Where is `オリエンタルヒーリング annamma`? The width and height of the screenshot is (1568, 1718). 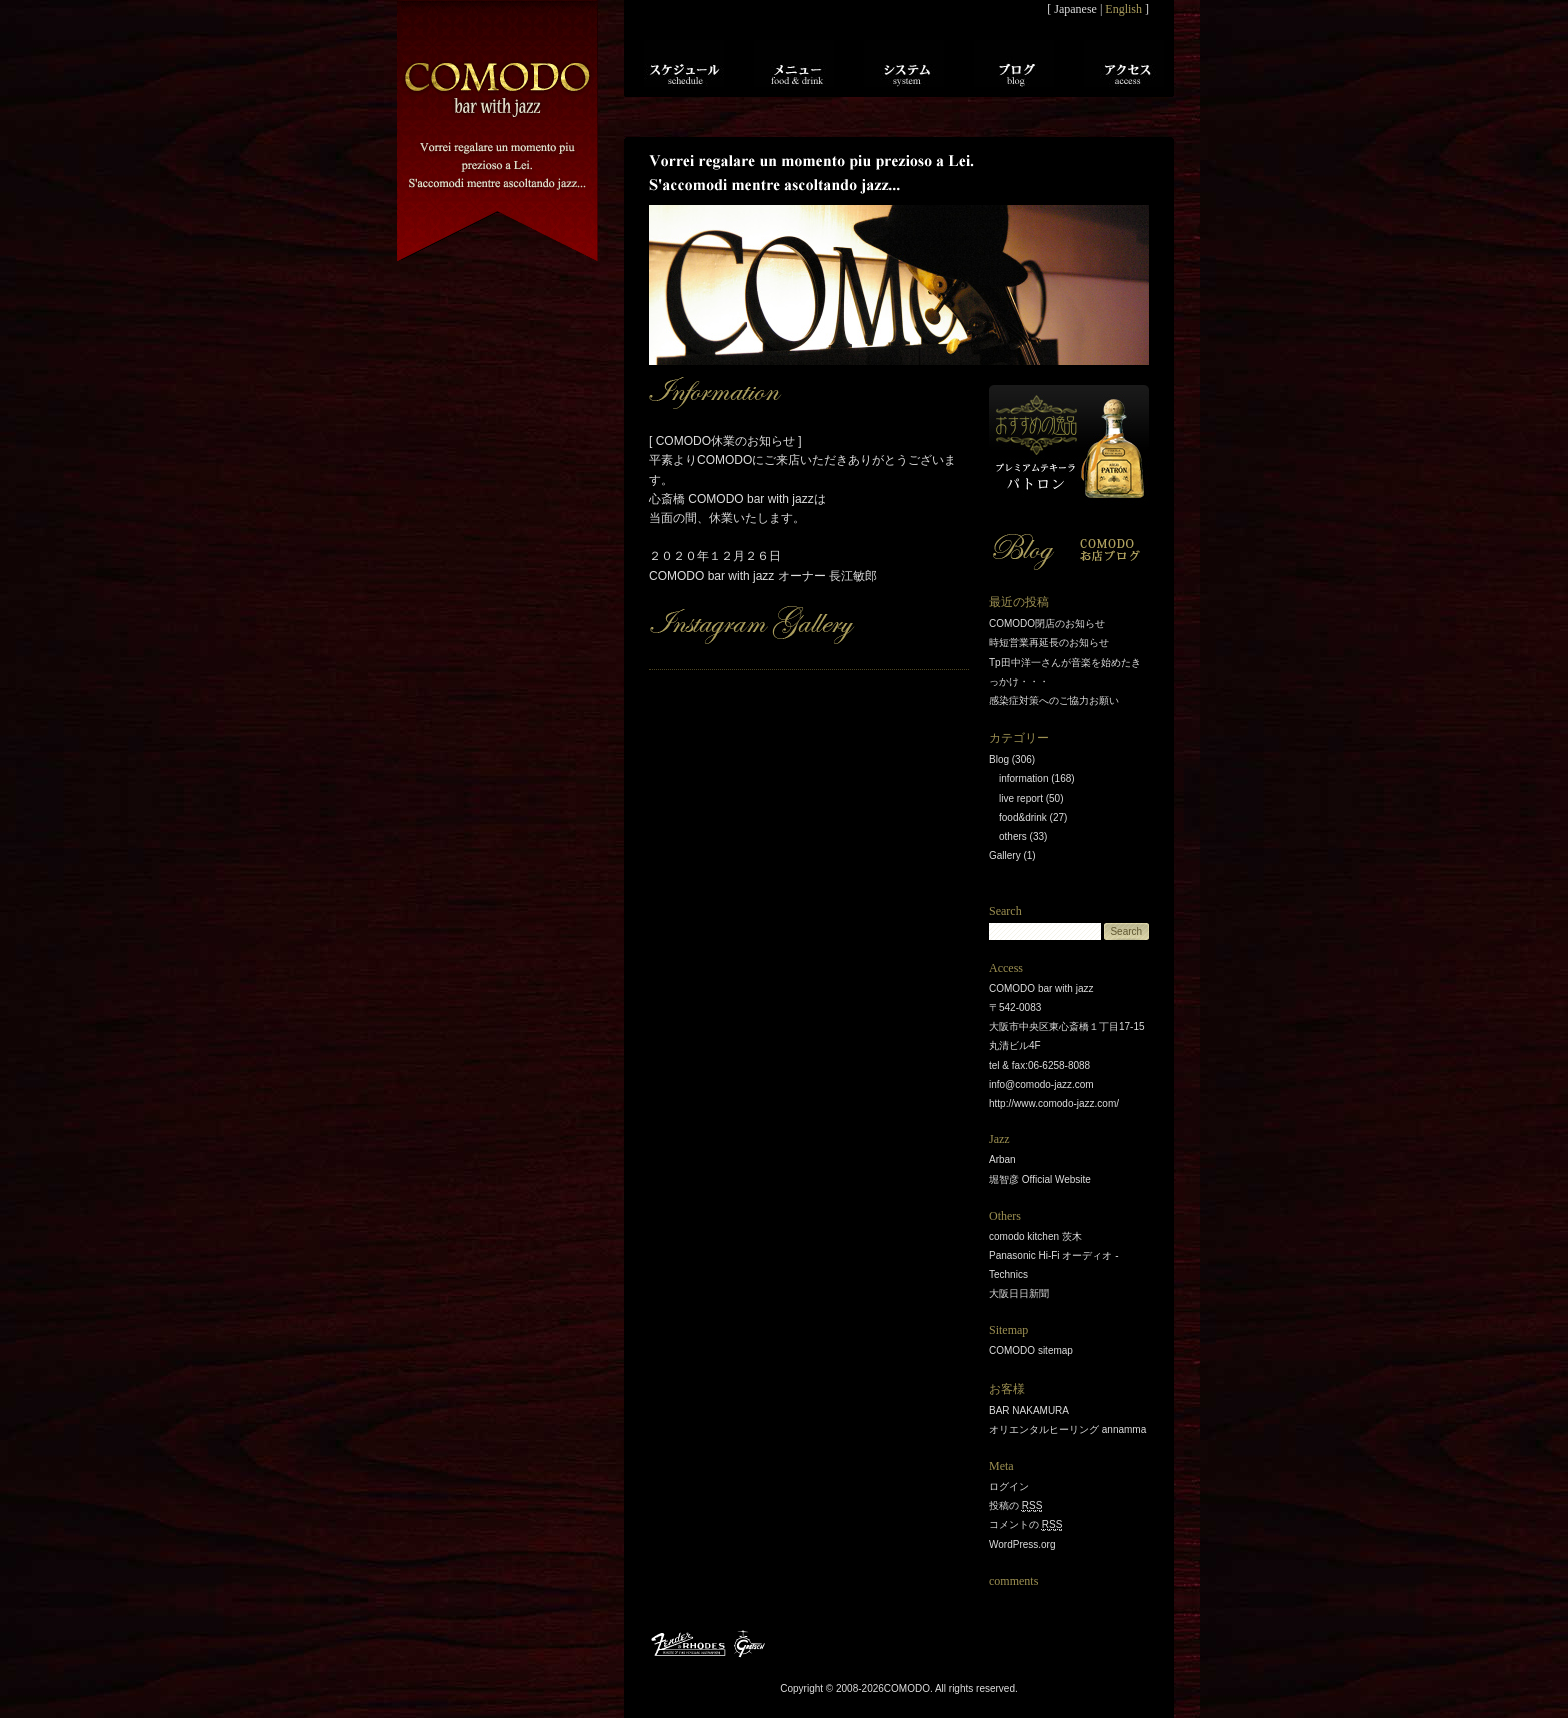
オリエンタルヒーリング annamma is located at coordinates (1067, 1429).